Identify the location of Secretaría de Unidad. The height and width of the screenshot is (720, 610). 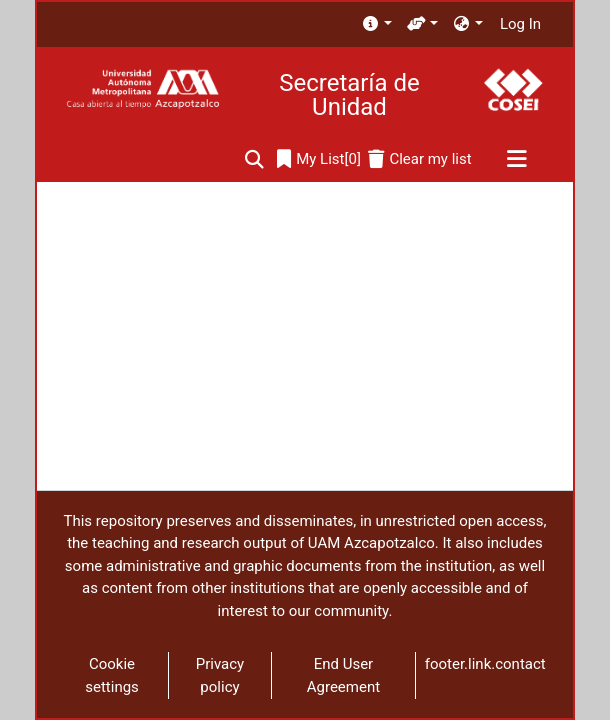
(349, 95).